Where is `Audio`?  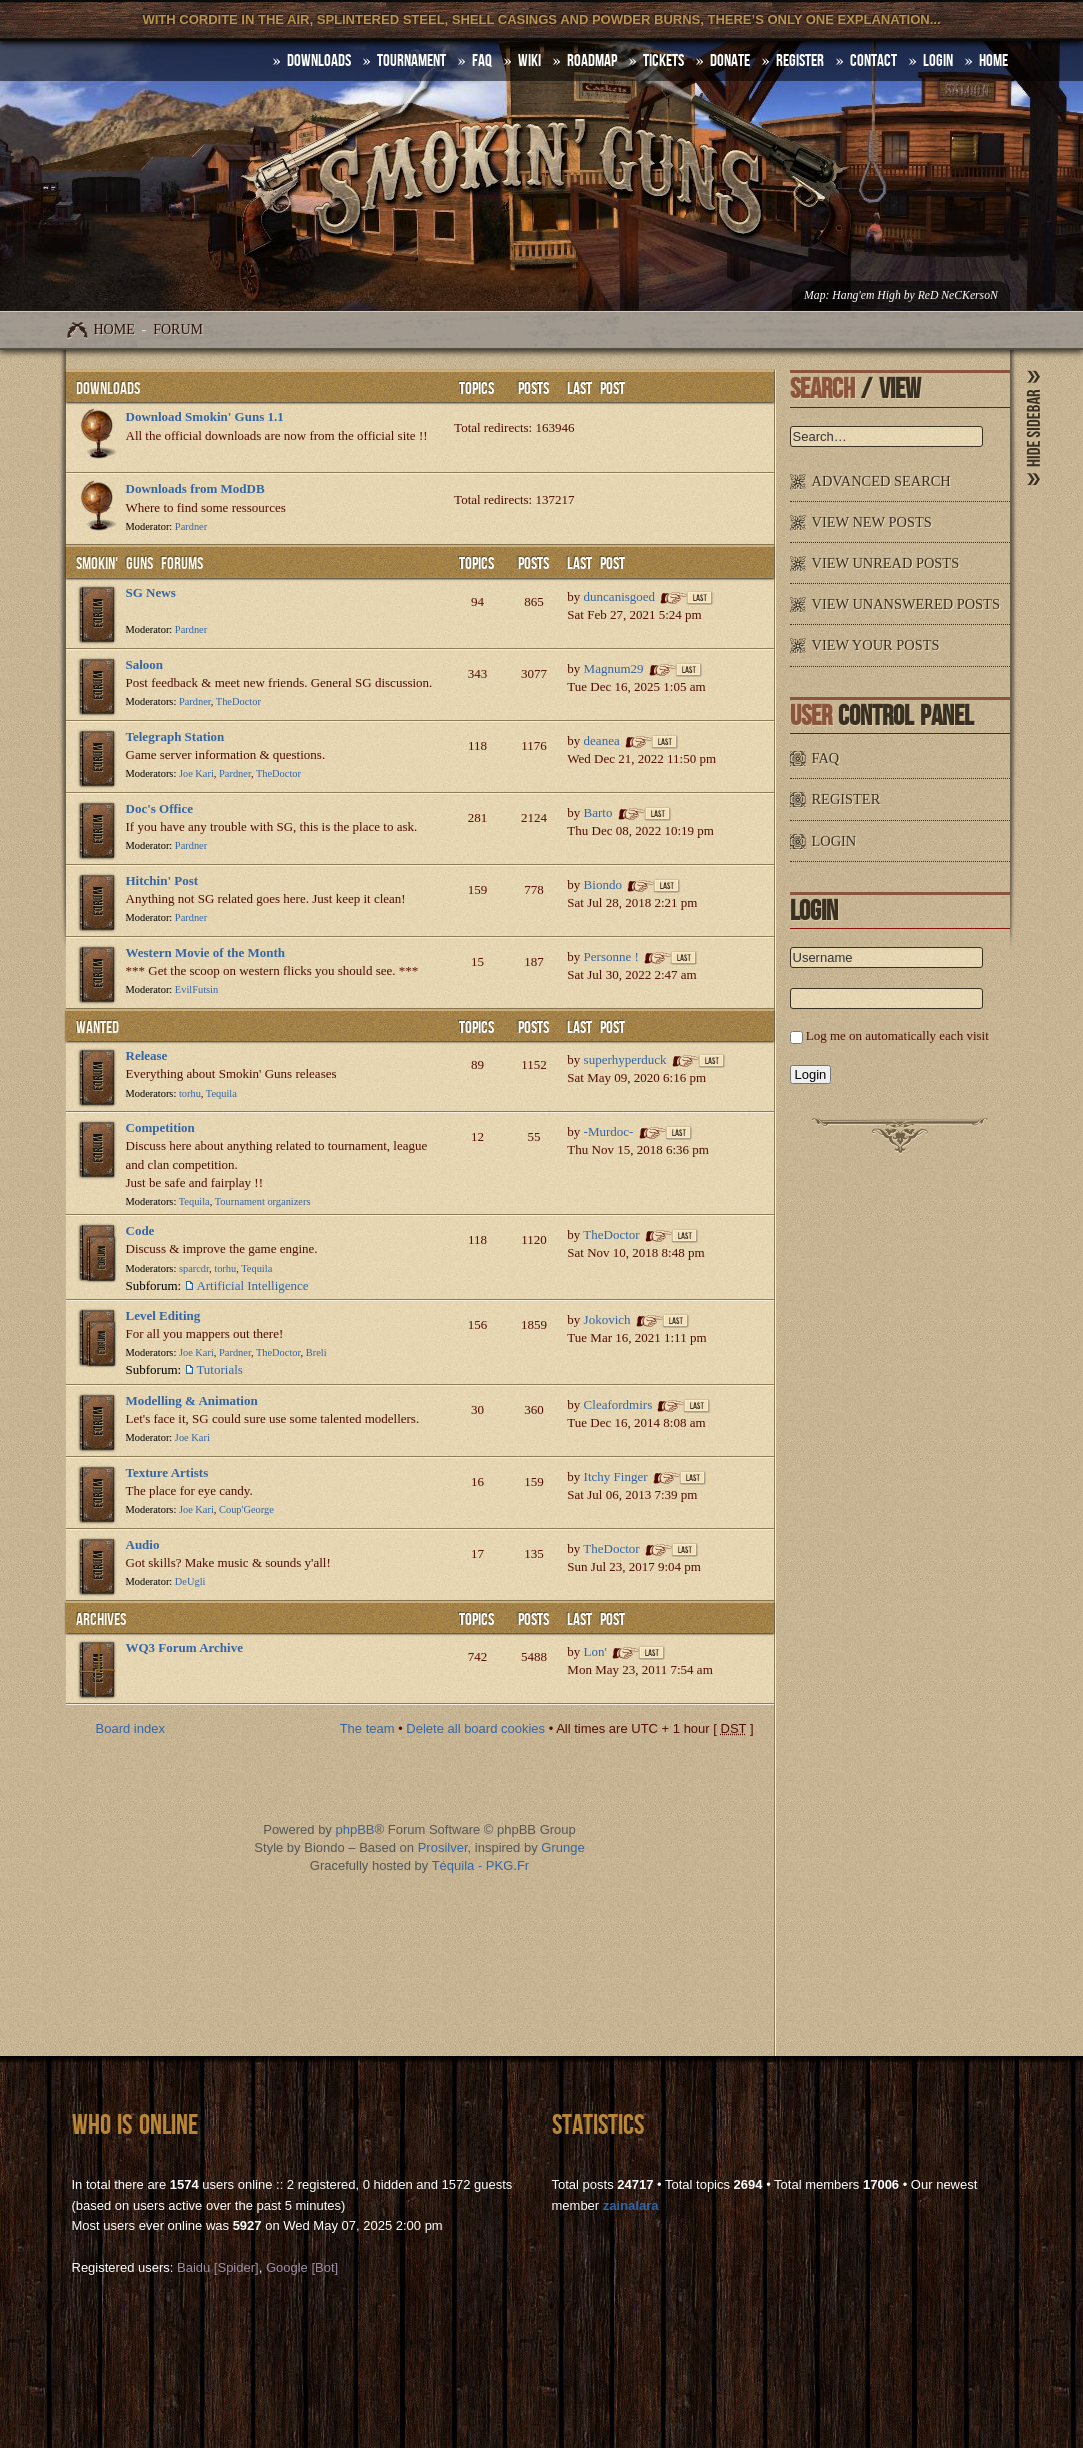 Audio is located at coordinates (143, 1544).